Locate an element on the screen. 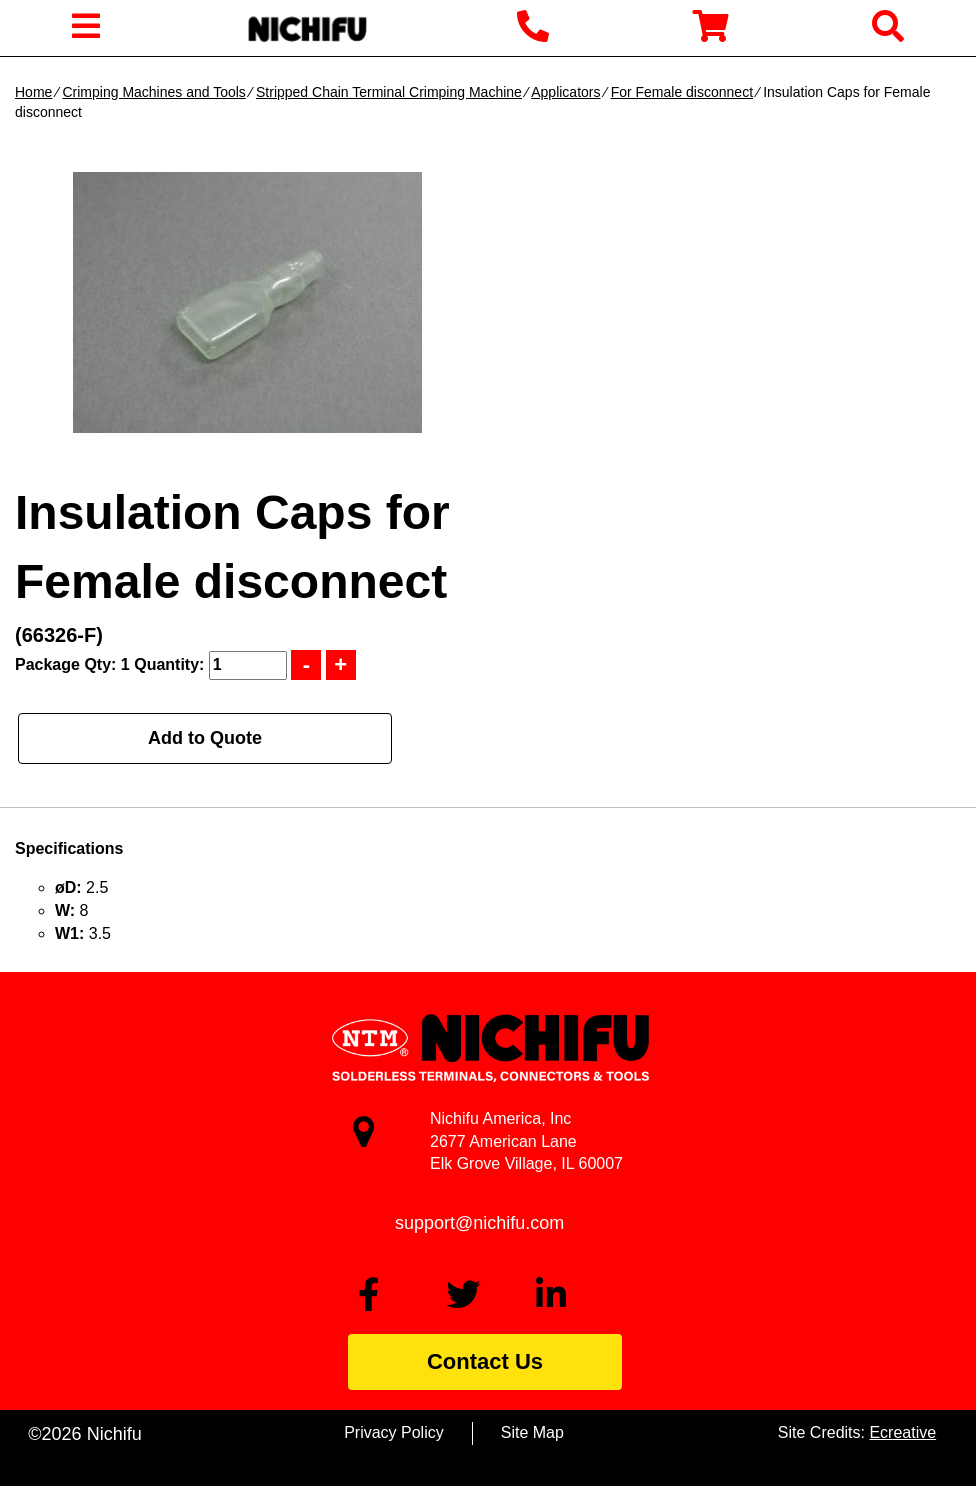  Home is located at coordinates (33, 92).